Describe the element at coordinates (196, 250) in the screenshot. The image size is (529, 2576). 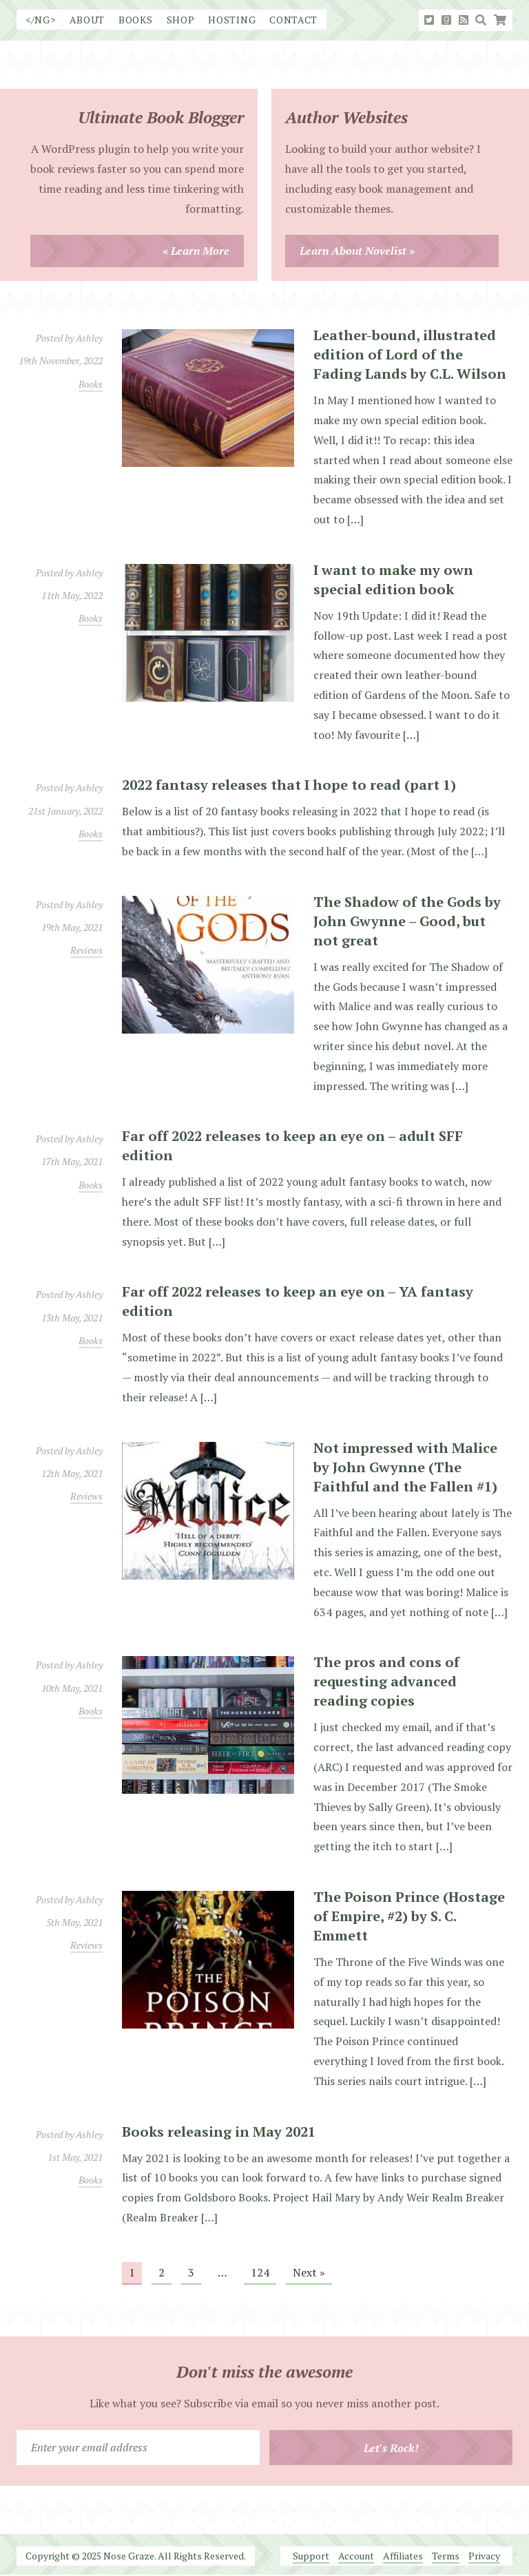
I see `« Learn More` at that location.